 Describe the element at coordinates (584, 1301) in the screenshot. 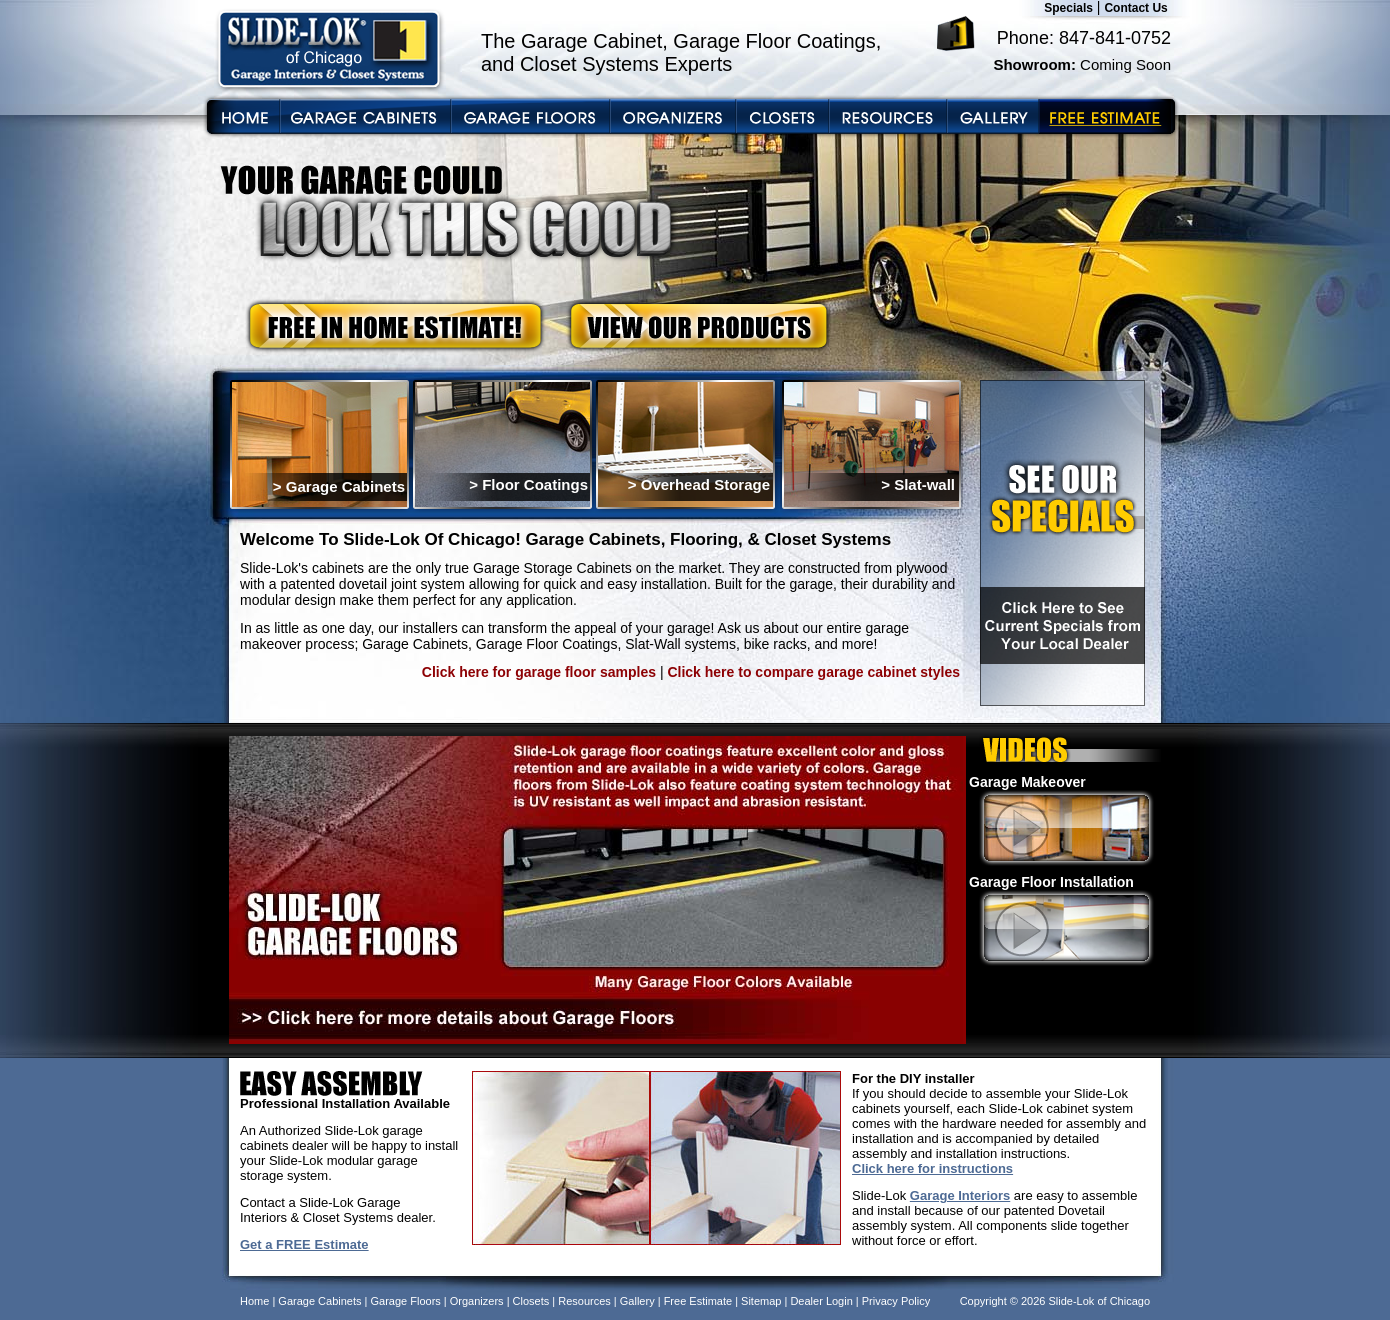

I see `Resources` at that location.